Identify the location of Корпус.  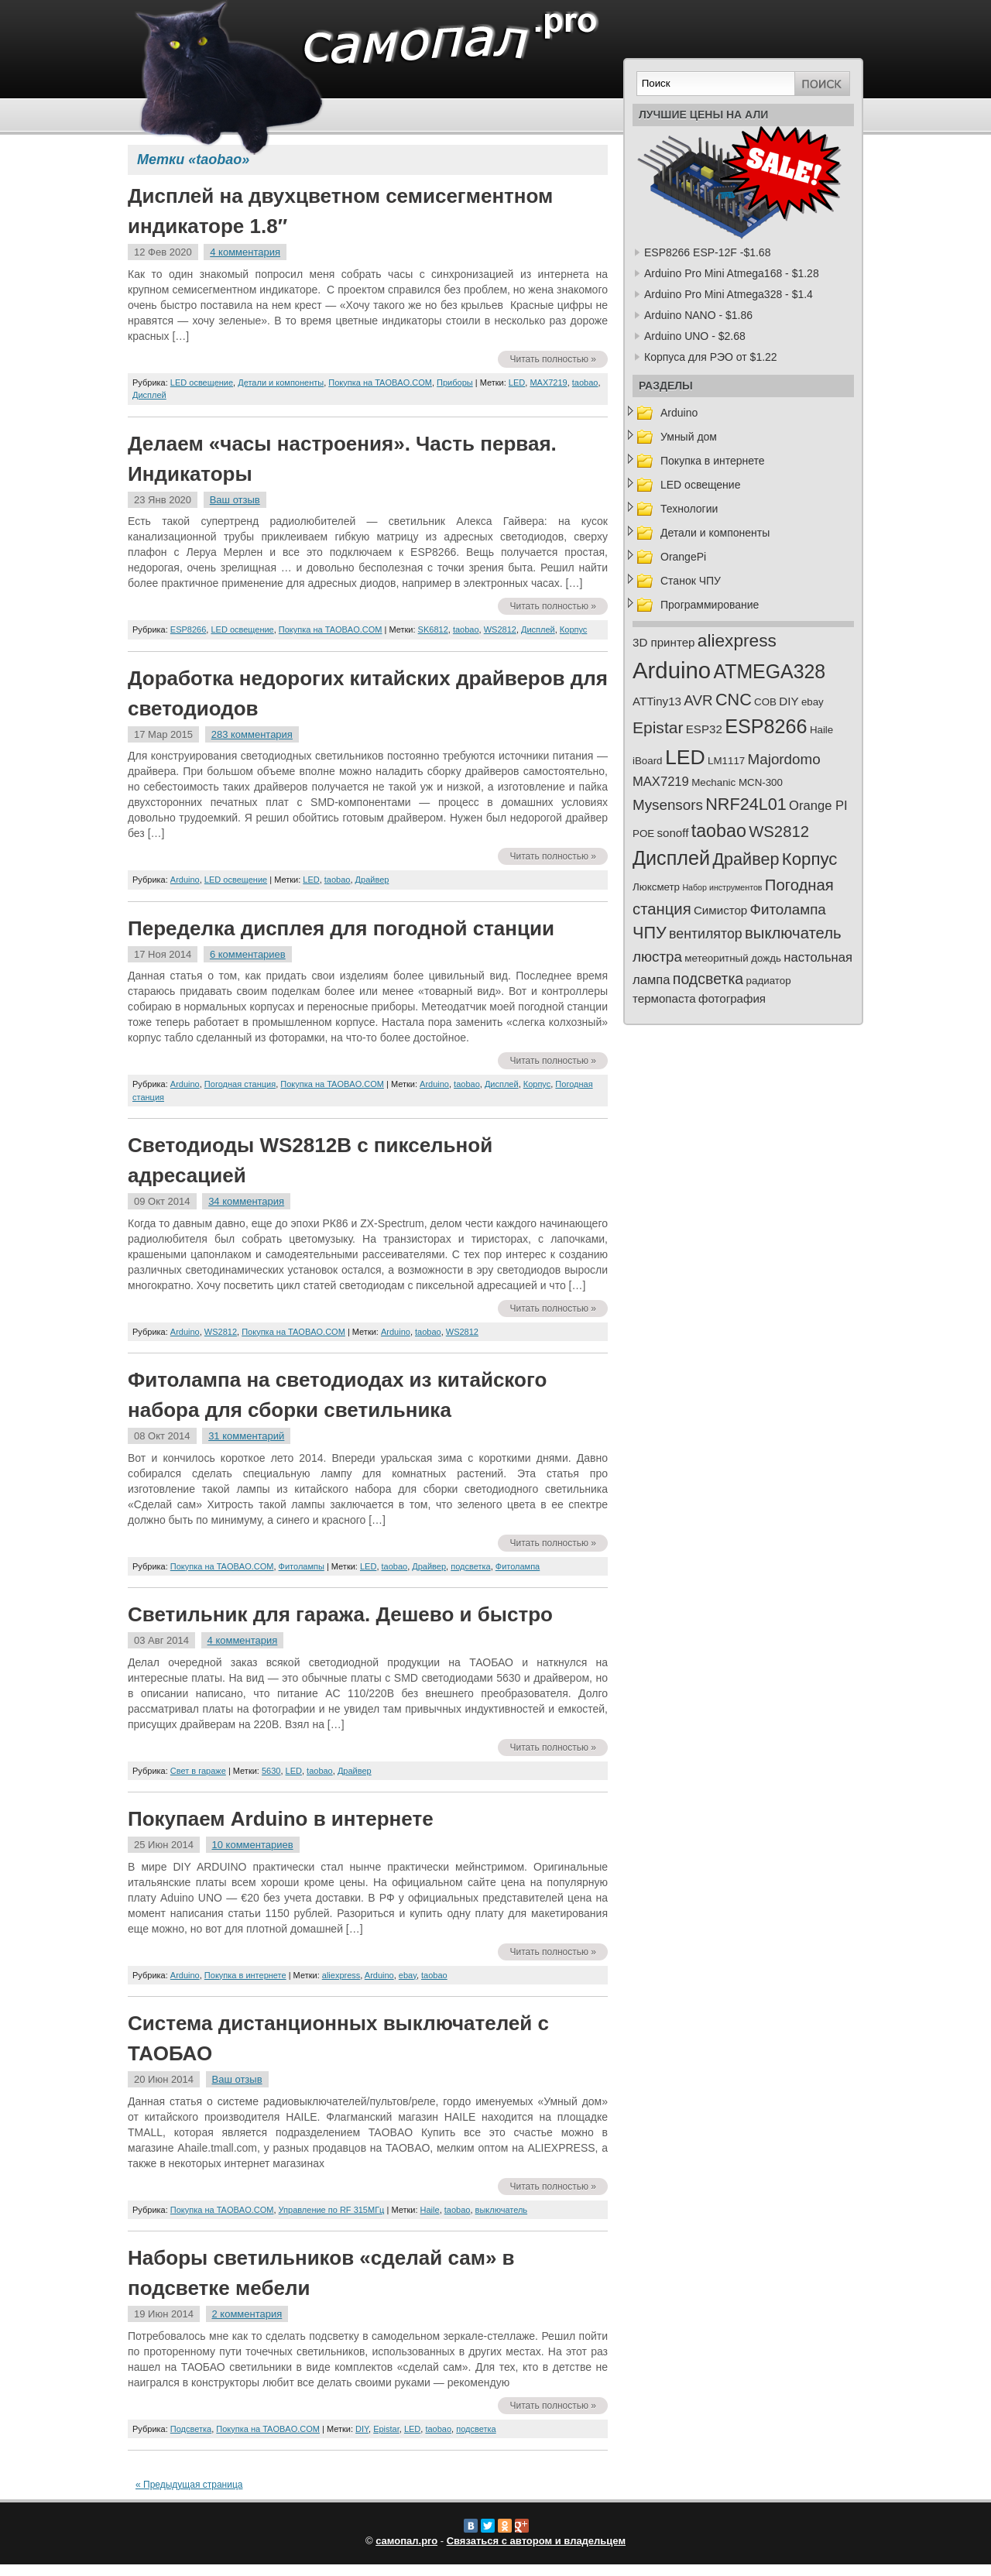
(573, 629).